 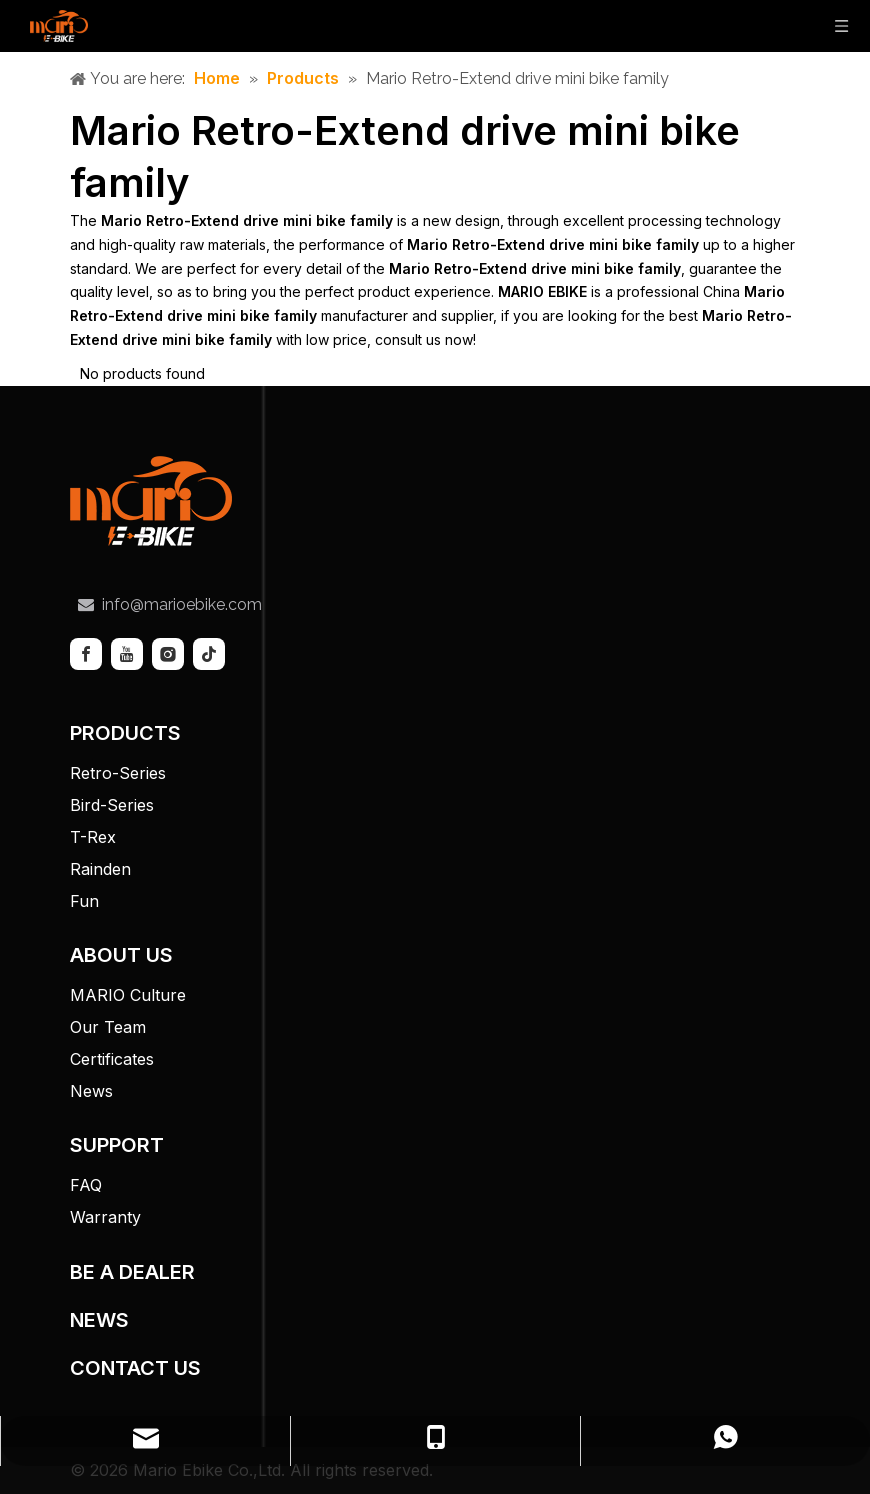 What do you see at coordinates (91, 1091) in the screenshot?
I see `News` at bounding box center [91, 1091].